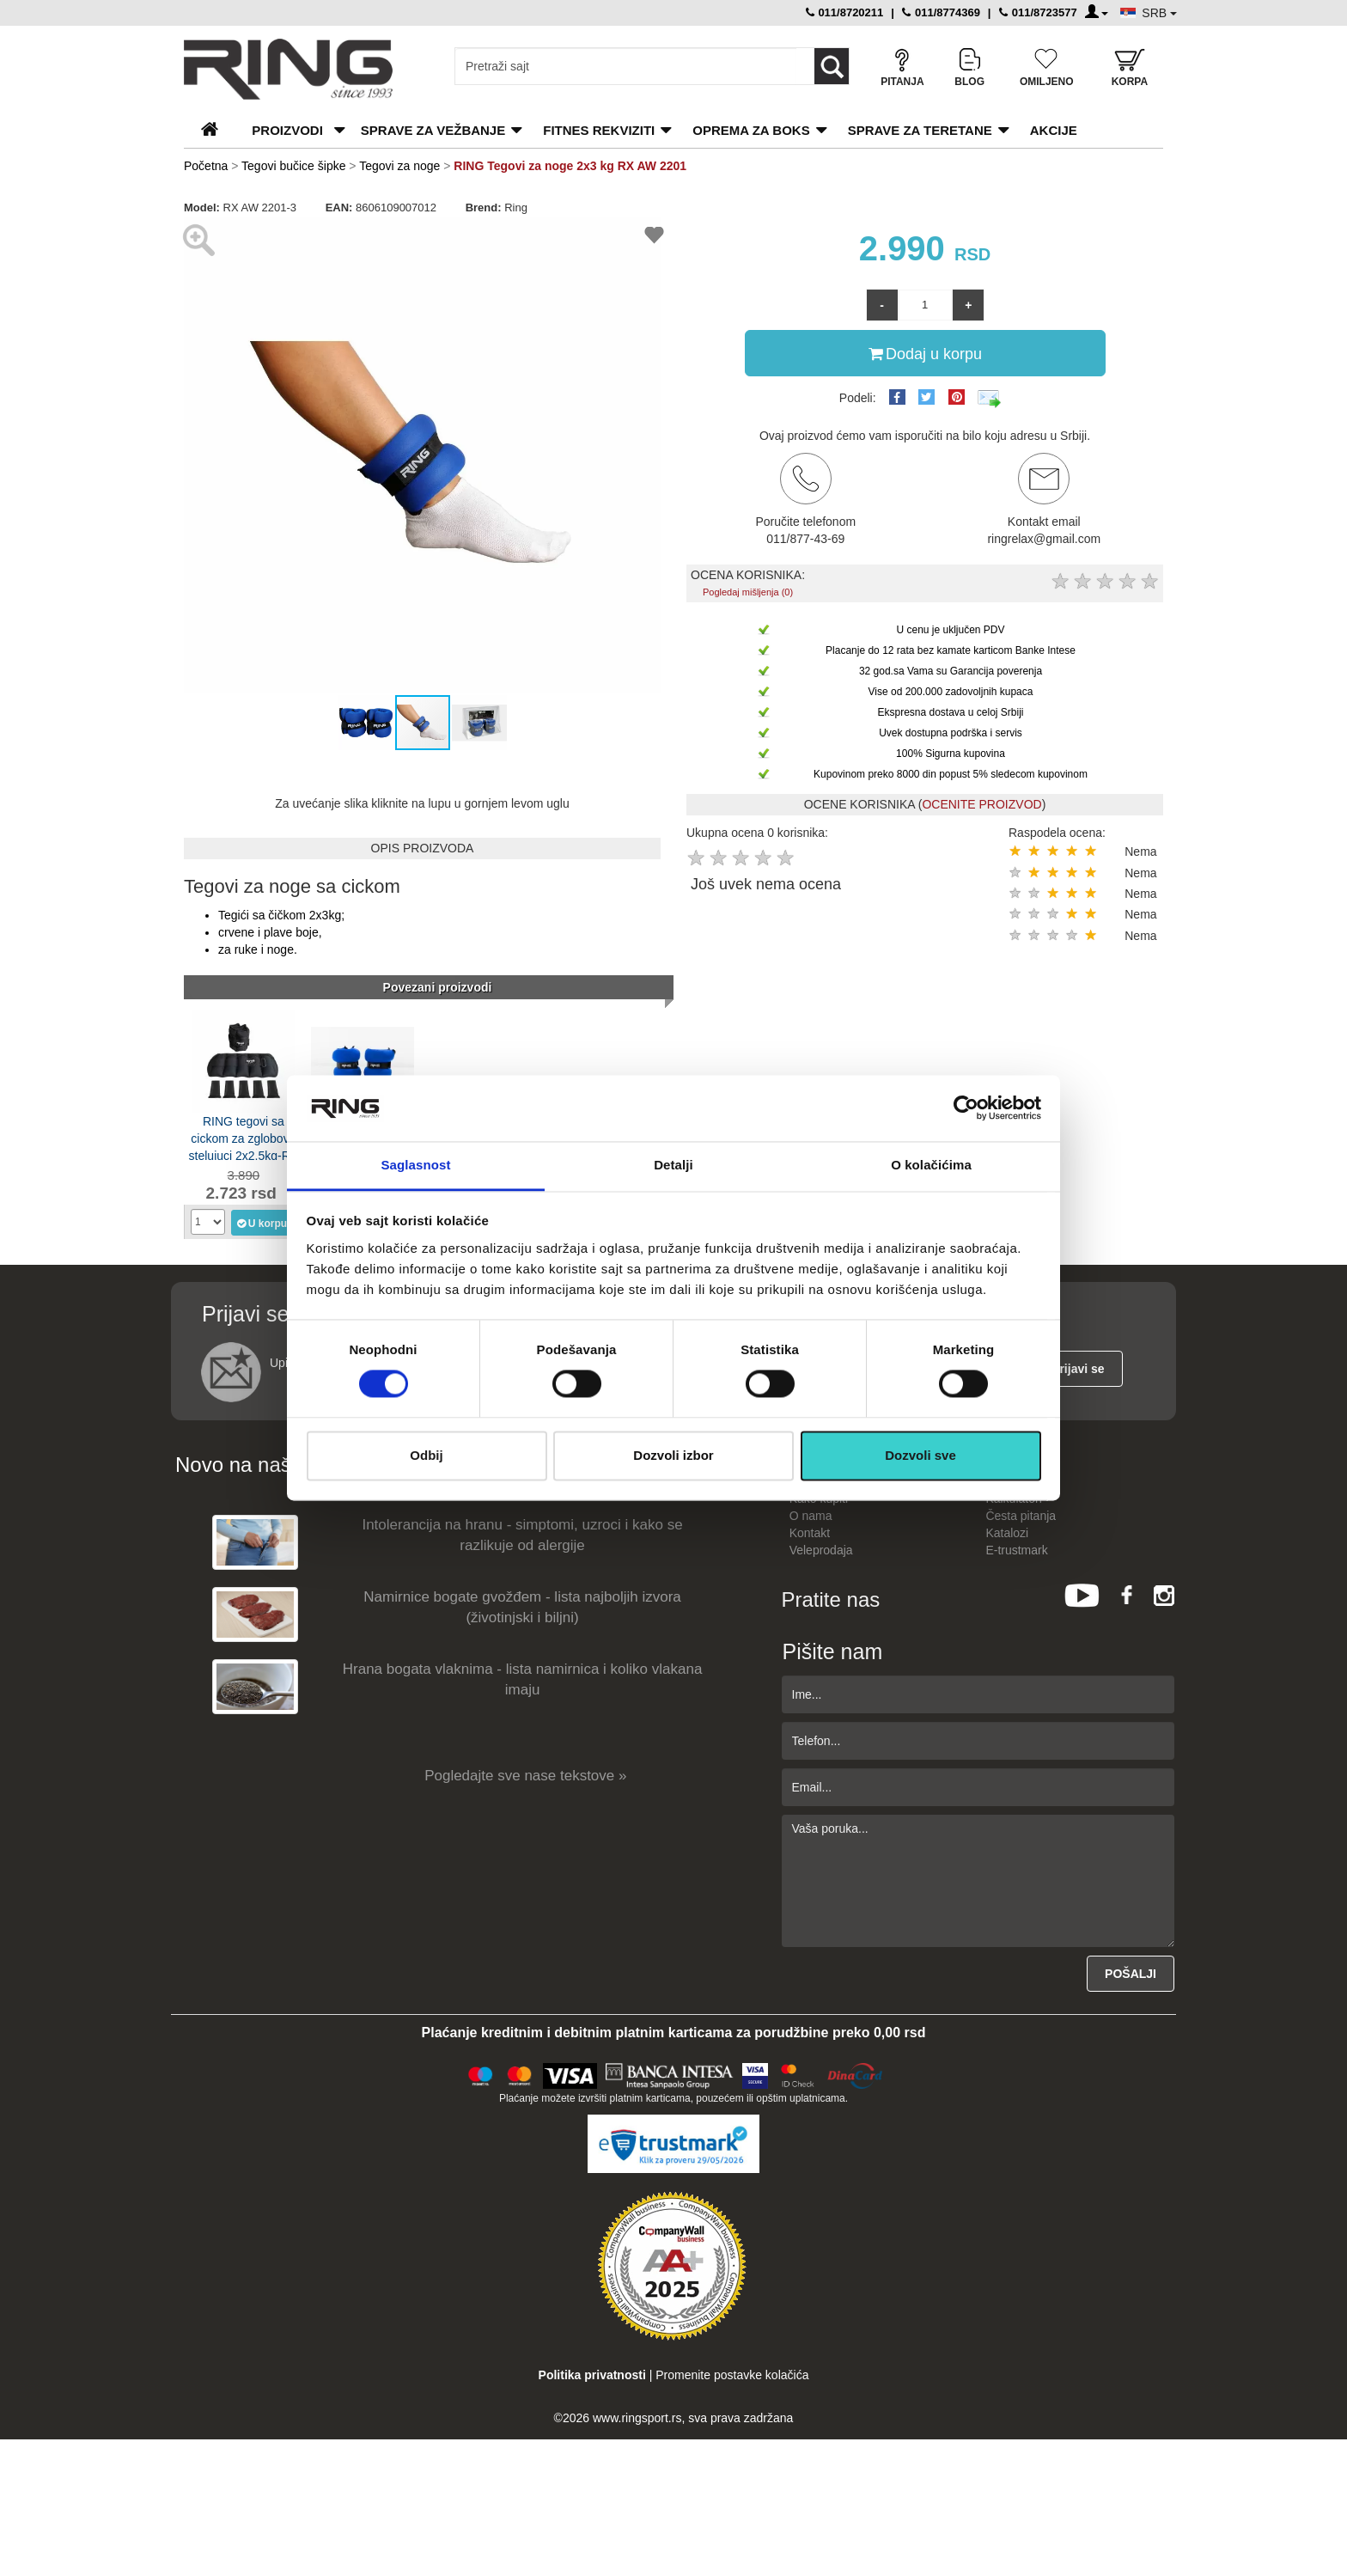 The height and width of the screenshot is (2576, 1347). I want to click on Tegovi za noge, so click(399, 166).